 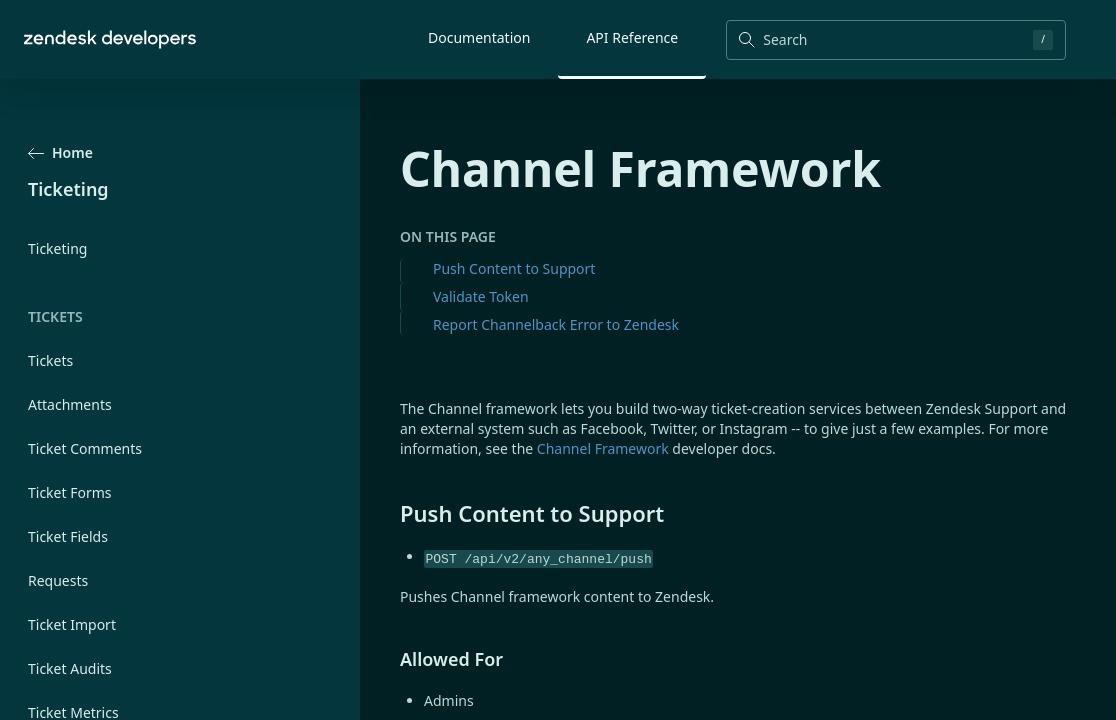 I want to click on Ticket Comments, so click(x=85, y=448).